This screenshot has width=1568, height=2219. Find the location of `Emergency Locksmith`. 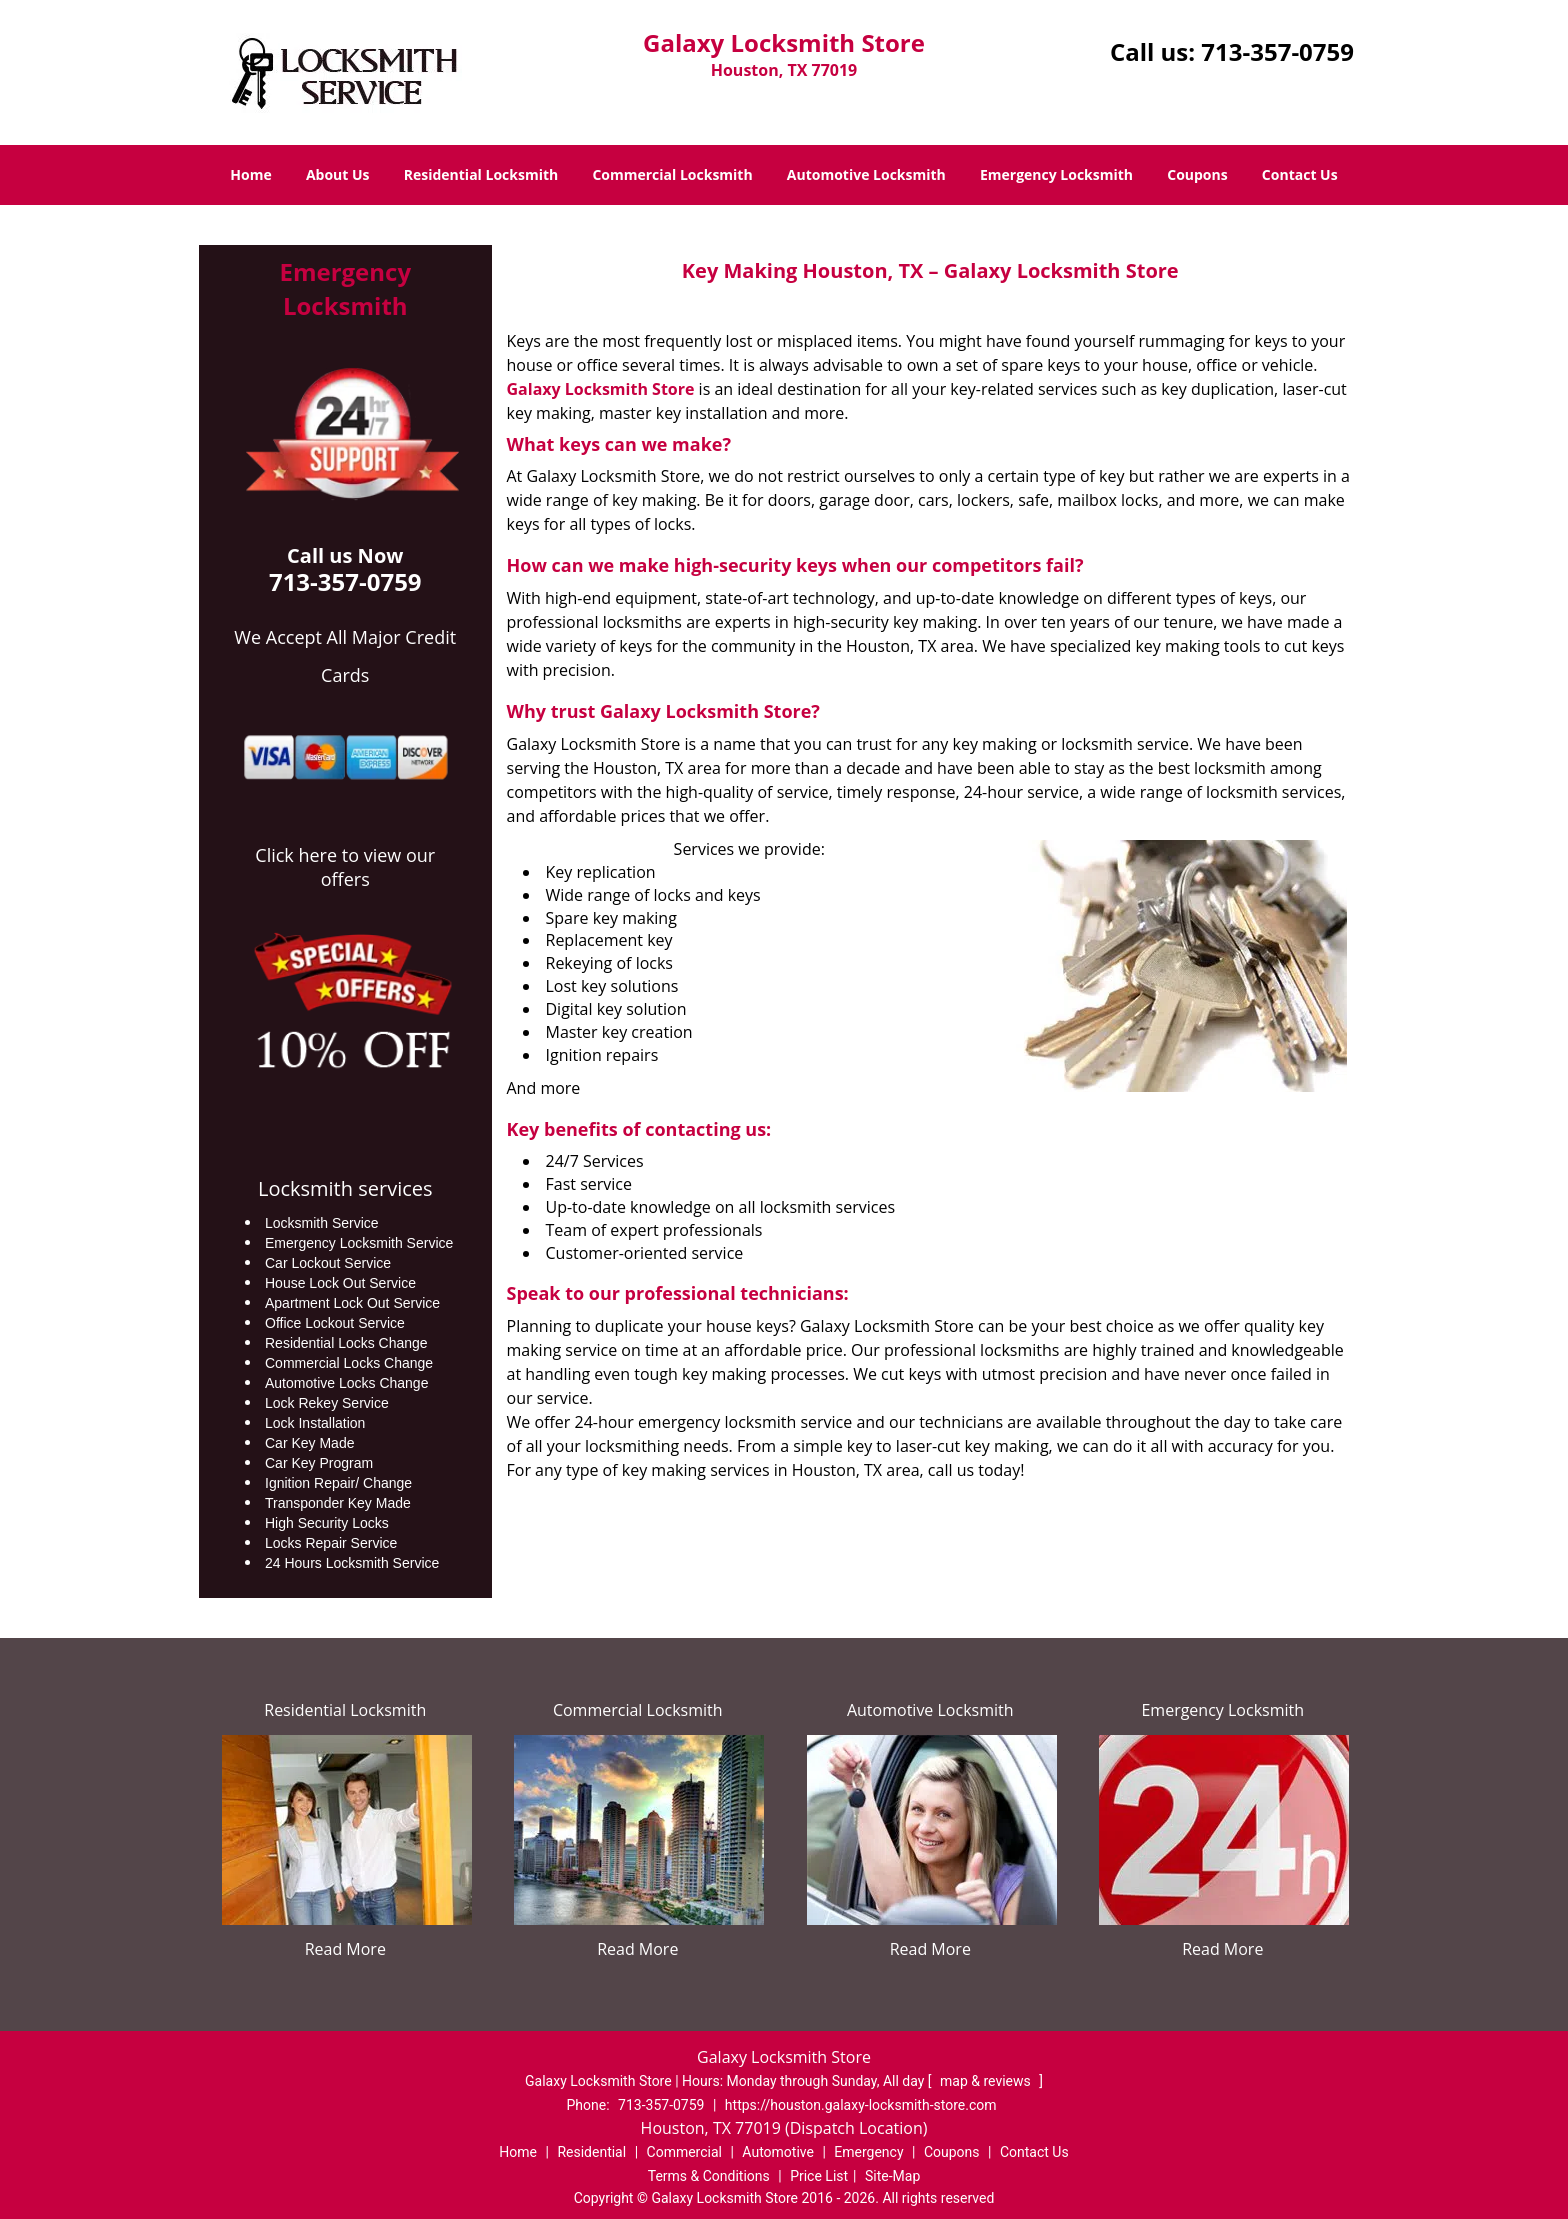

Emergency Locksmith is located at coordinates (1056, 174).